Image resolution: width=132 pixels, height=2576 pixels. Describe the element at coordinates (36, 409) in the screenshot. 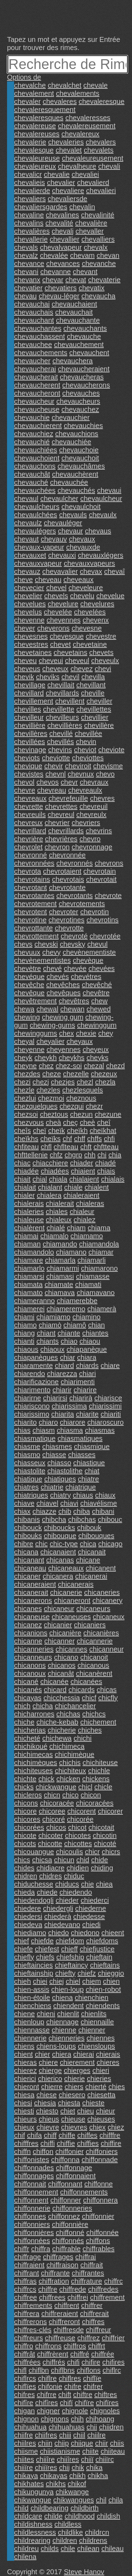

I see `chevaucheuse` at that location.